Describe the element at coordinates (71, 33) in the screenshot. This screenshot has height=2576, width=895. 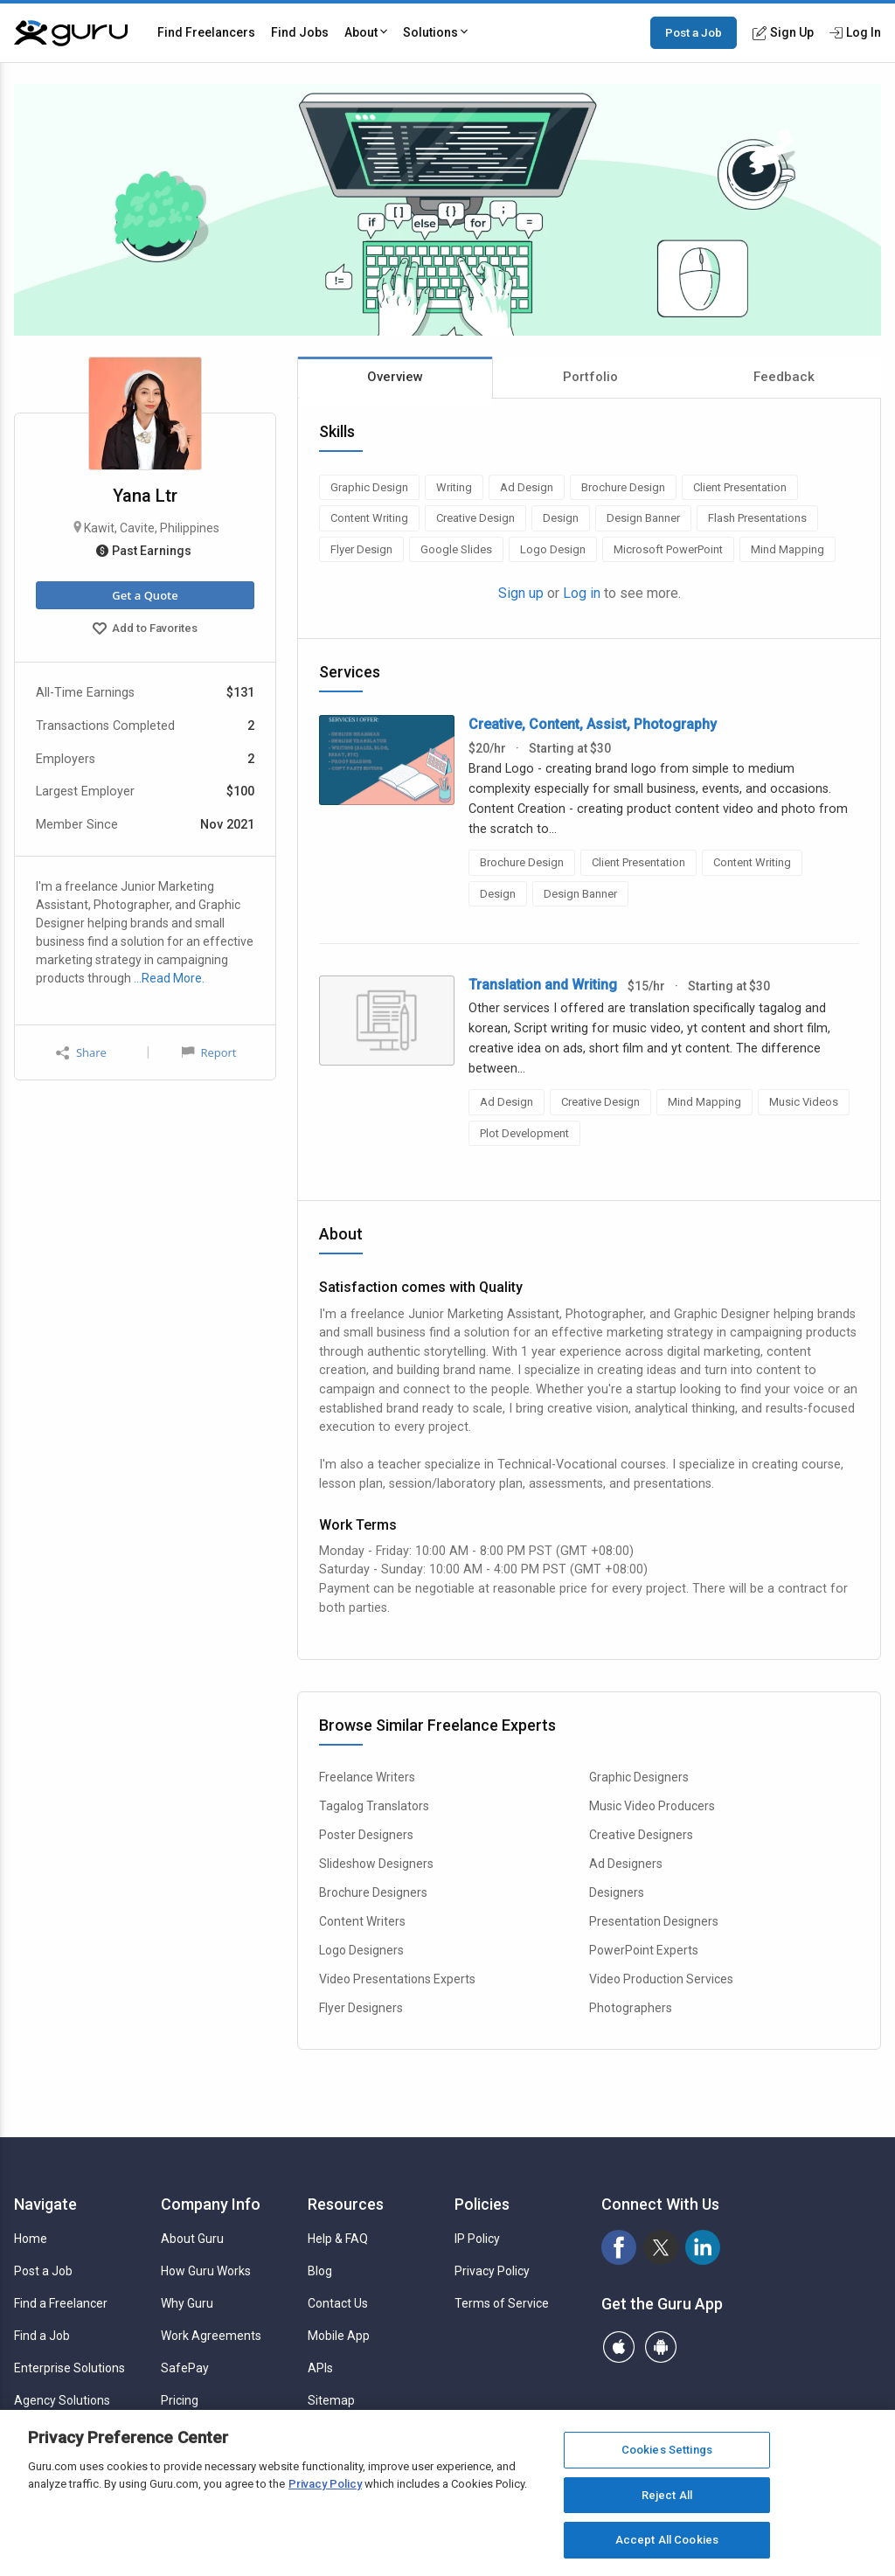
I see `[Guru]` at that location.